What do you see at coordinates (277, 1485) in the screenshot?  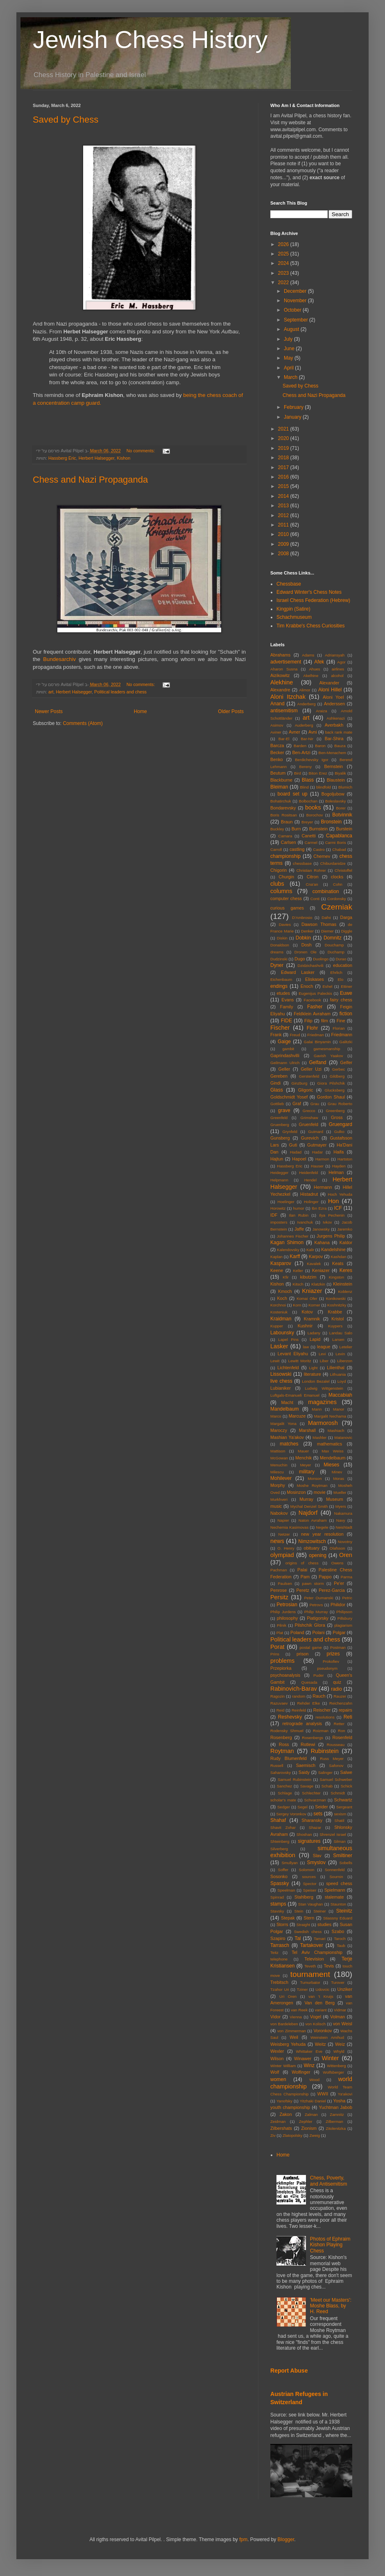 I see `Morphy` at bounding box center [277, 1485].